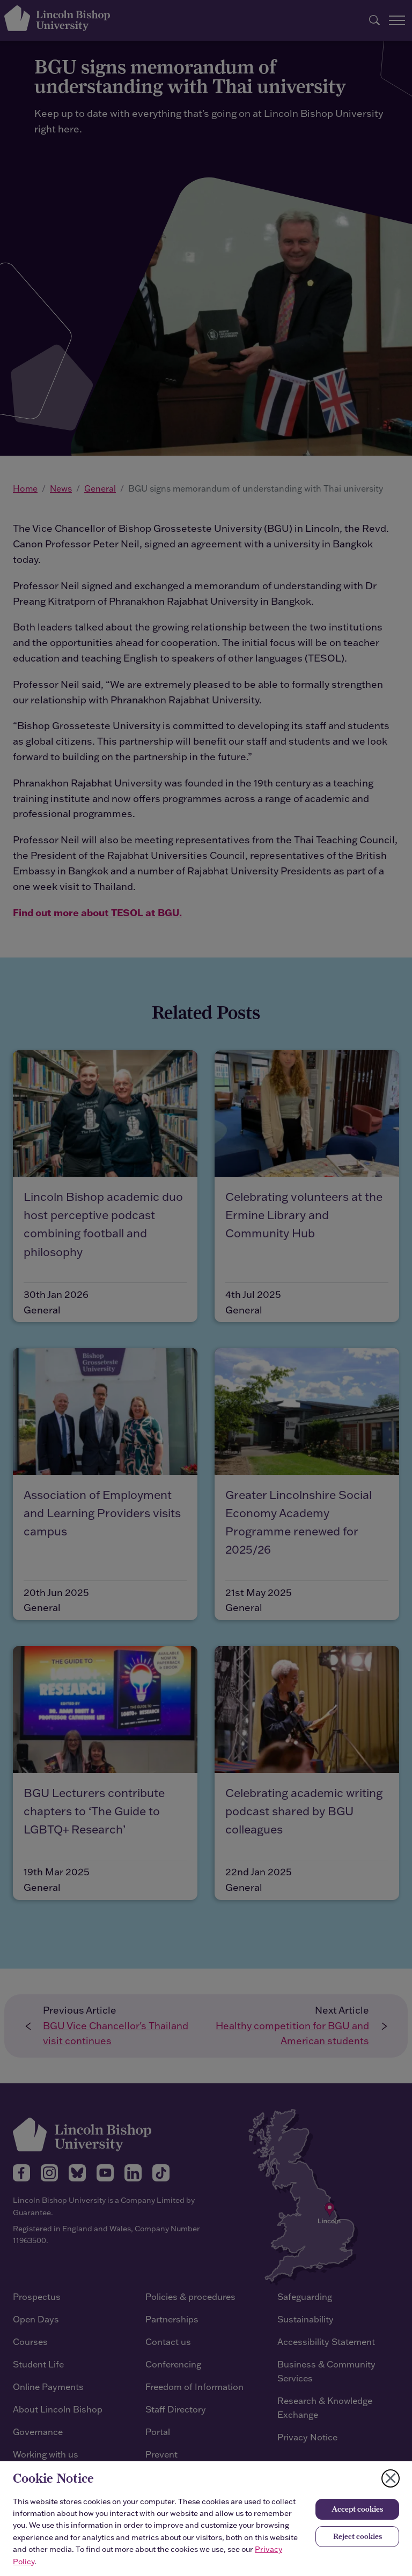  I want to click on [Close cookie notice], so click(390, 2478).